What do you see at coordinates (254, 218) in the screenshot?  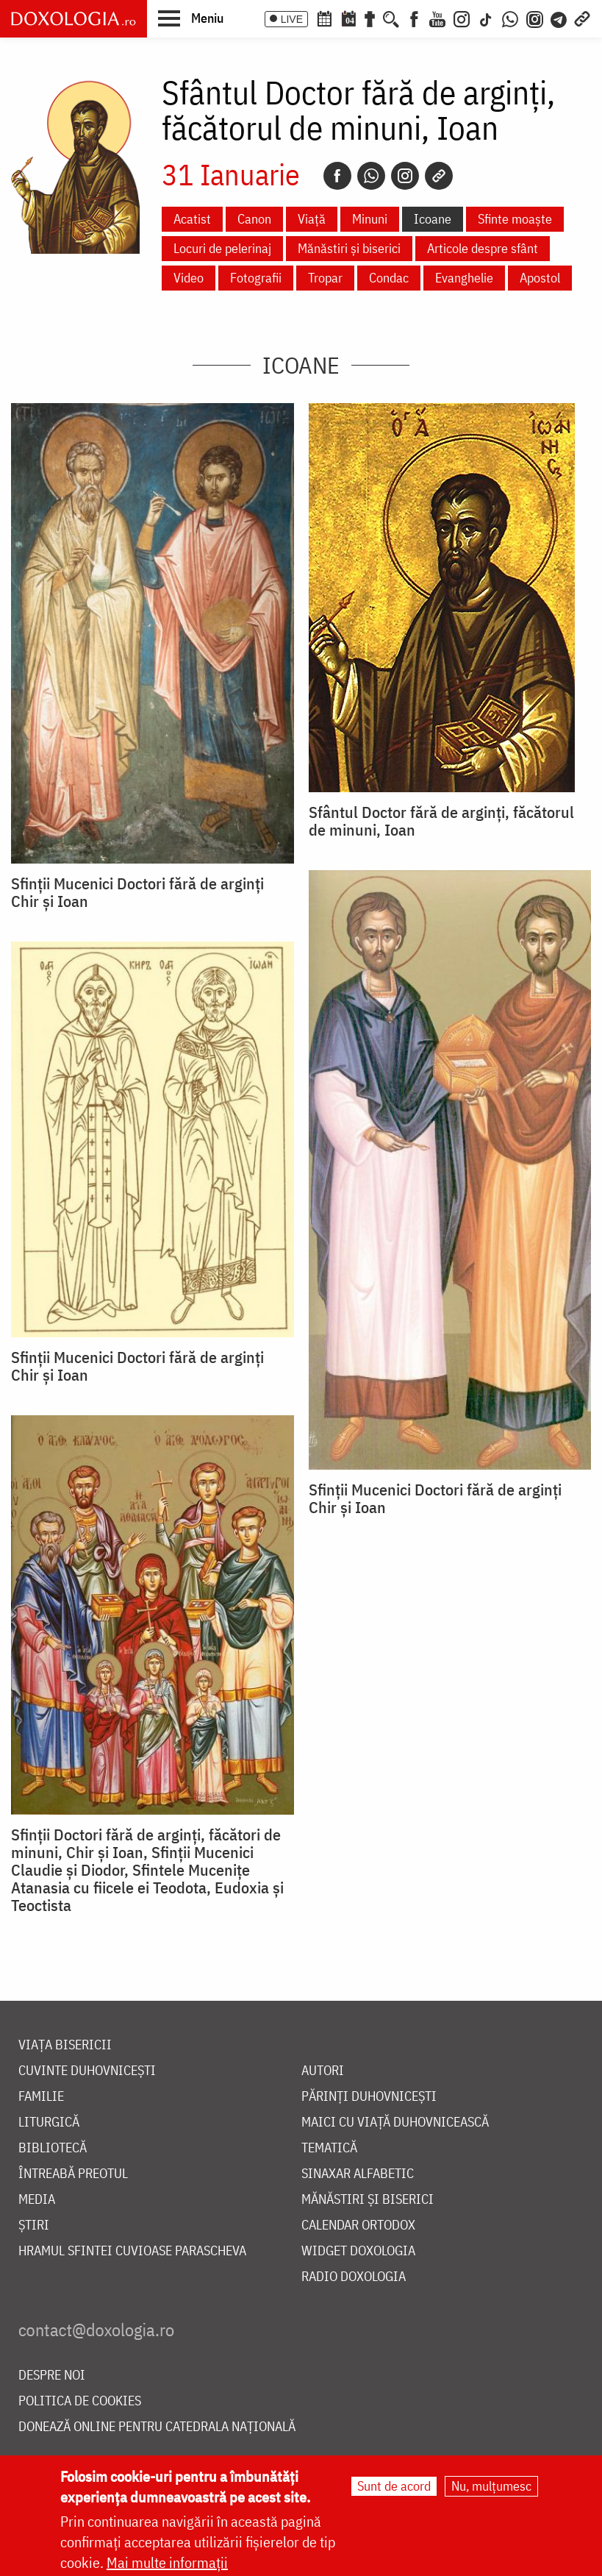 I see `Canon` at bounding box center [254, 218].